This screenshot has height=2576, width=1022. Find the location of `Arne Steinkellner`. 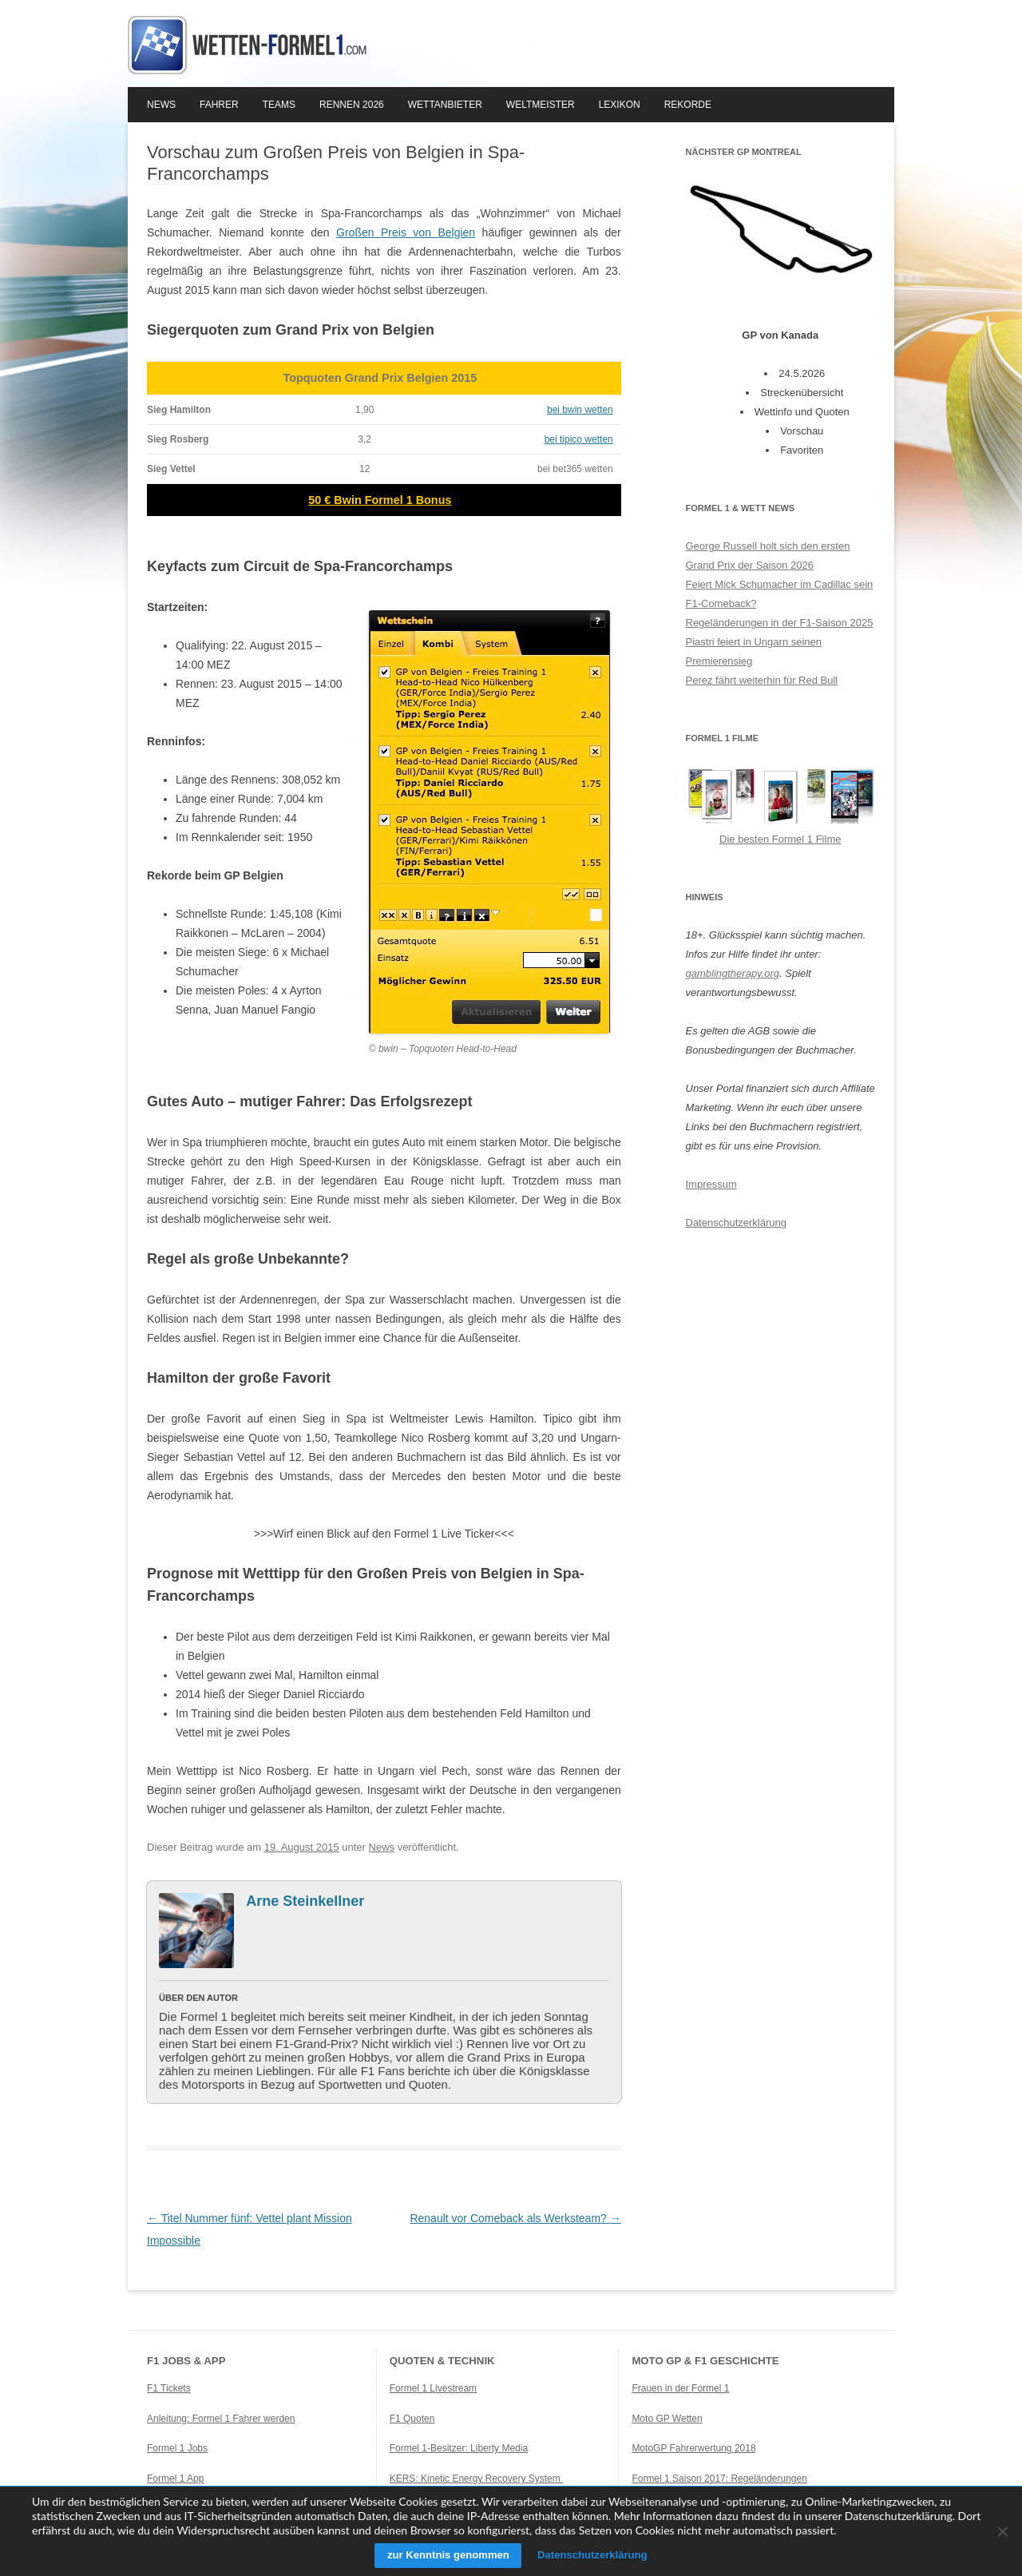

Arne Steinkellner is located at coordinates (305, 1901).